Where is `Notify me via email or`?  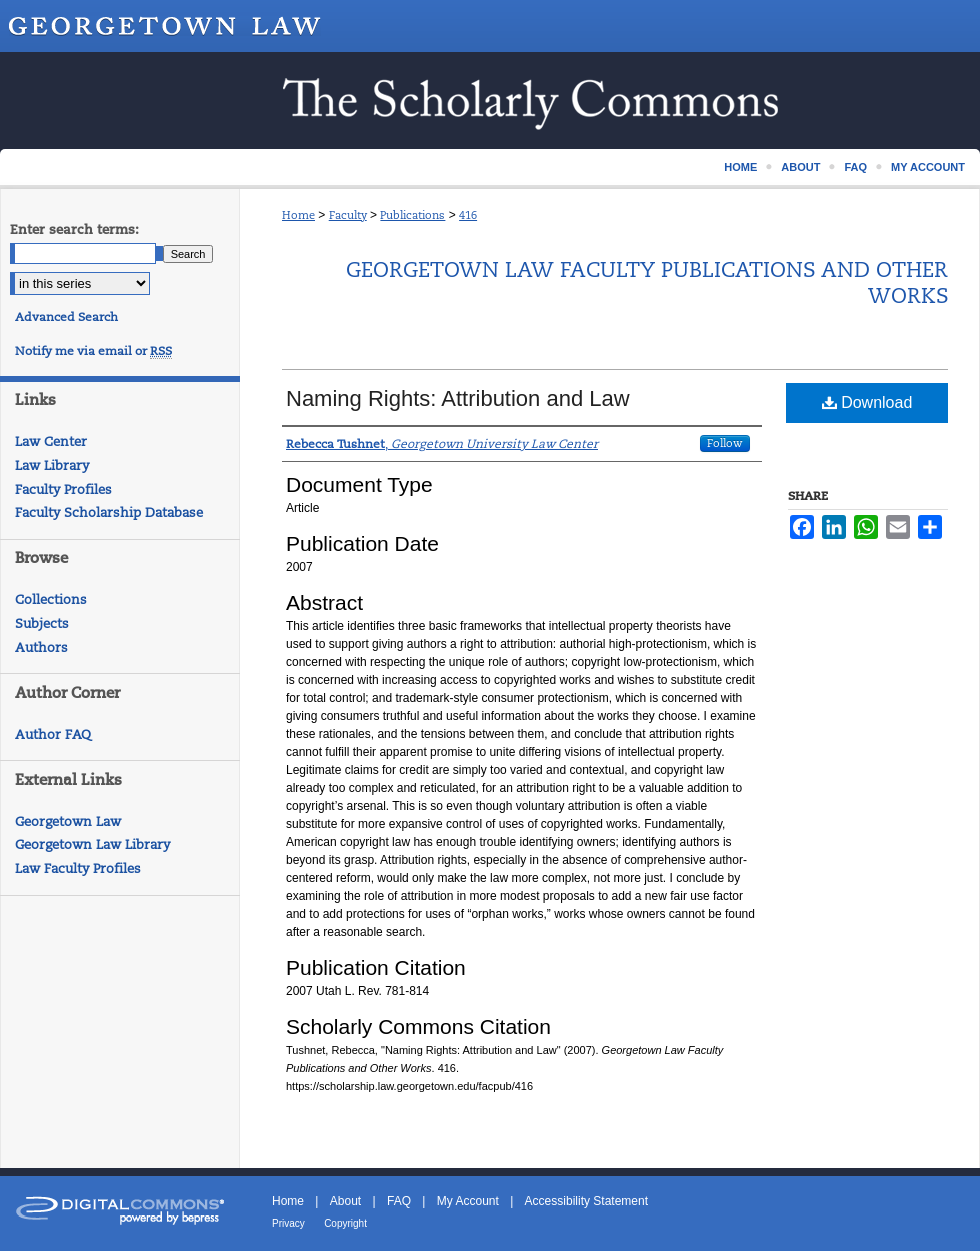
Notify me via email or is located at coordinates (93, 351).